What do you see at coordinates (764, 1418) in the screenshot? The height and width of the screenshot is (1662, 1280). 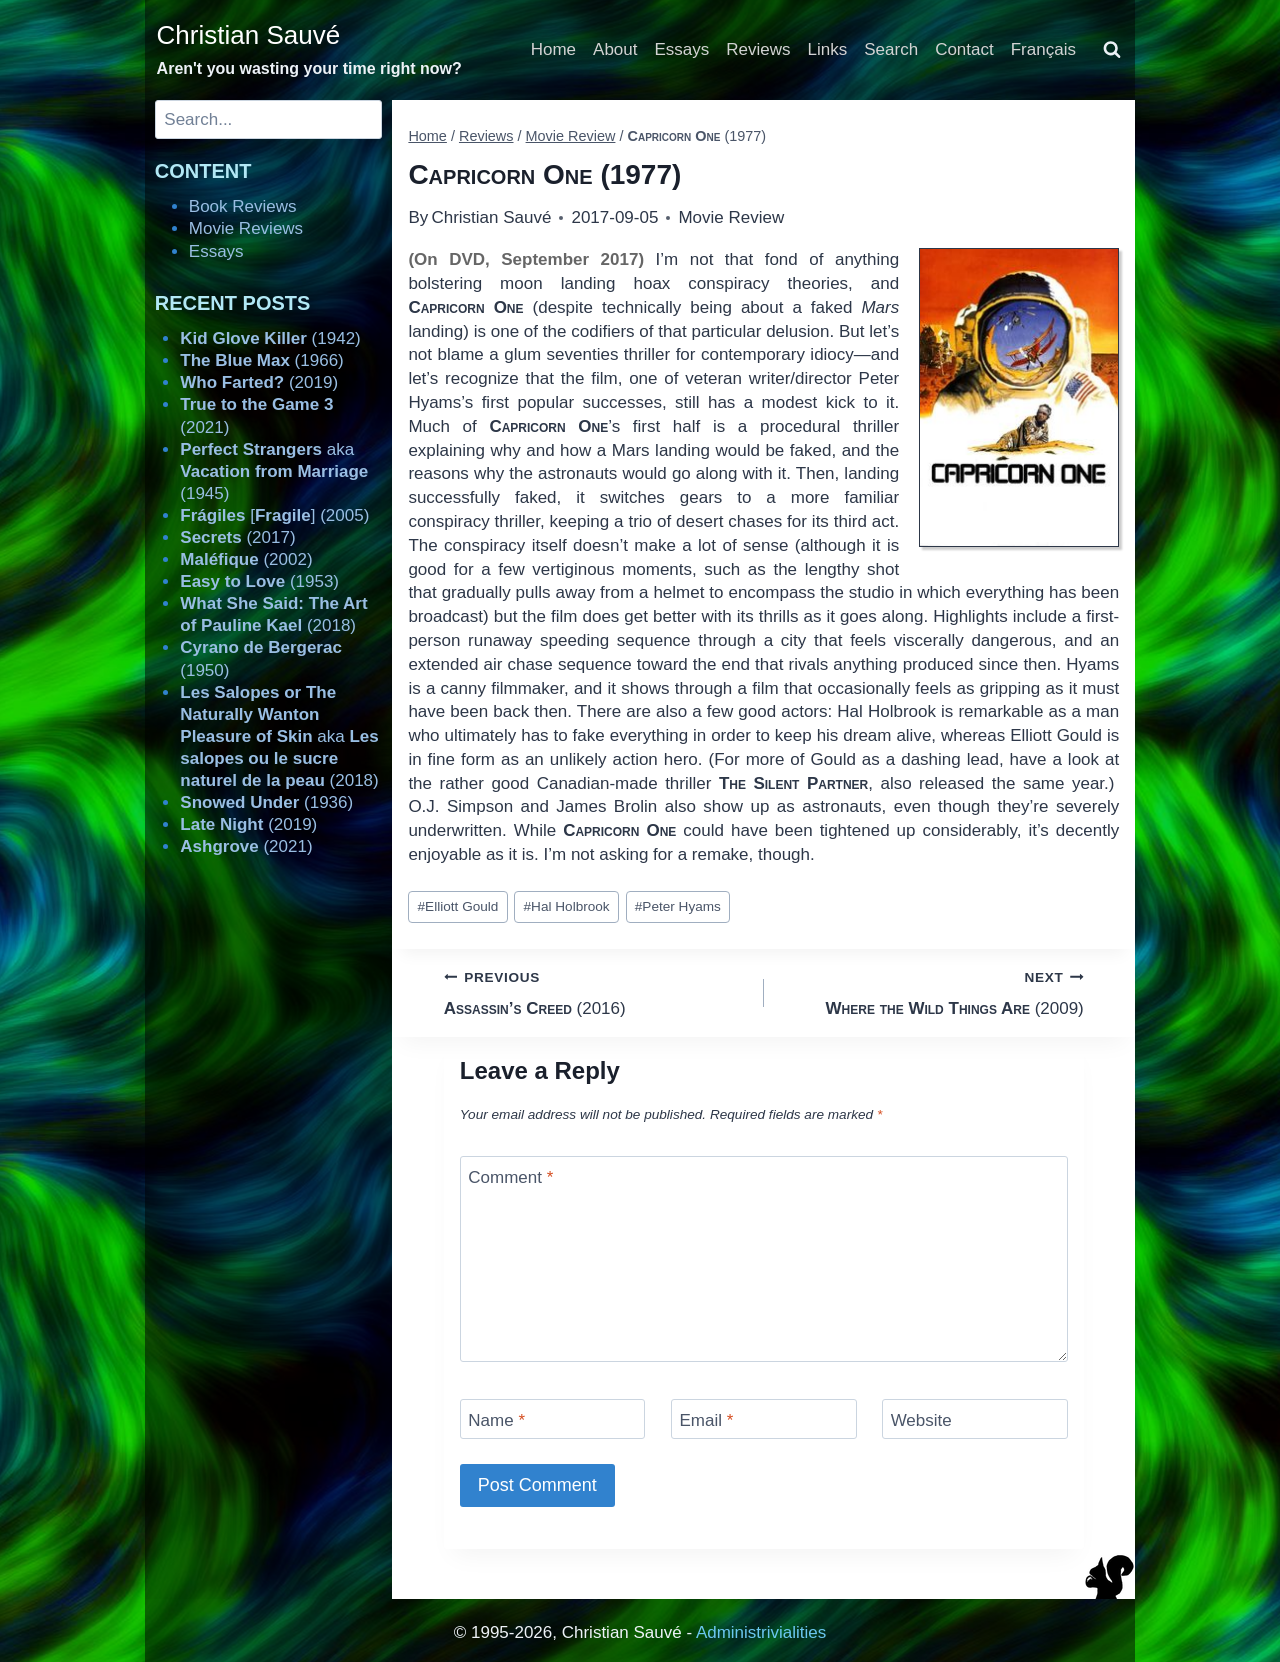 I see `[Email]` at bounding box center [764, 1418].